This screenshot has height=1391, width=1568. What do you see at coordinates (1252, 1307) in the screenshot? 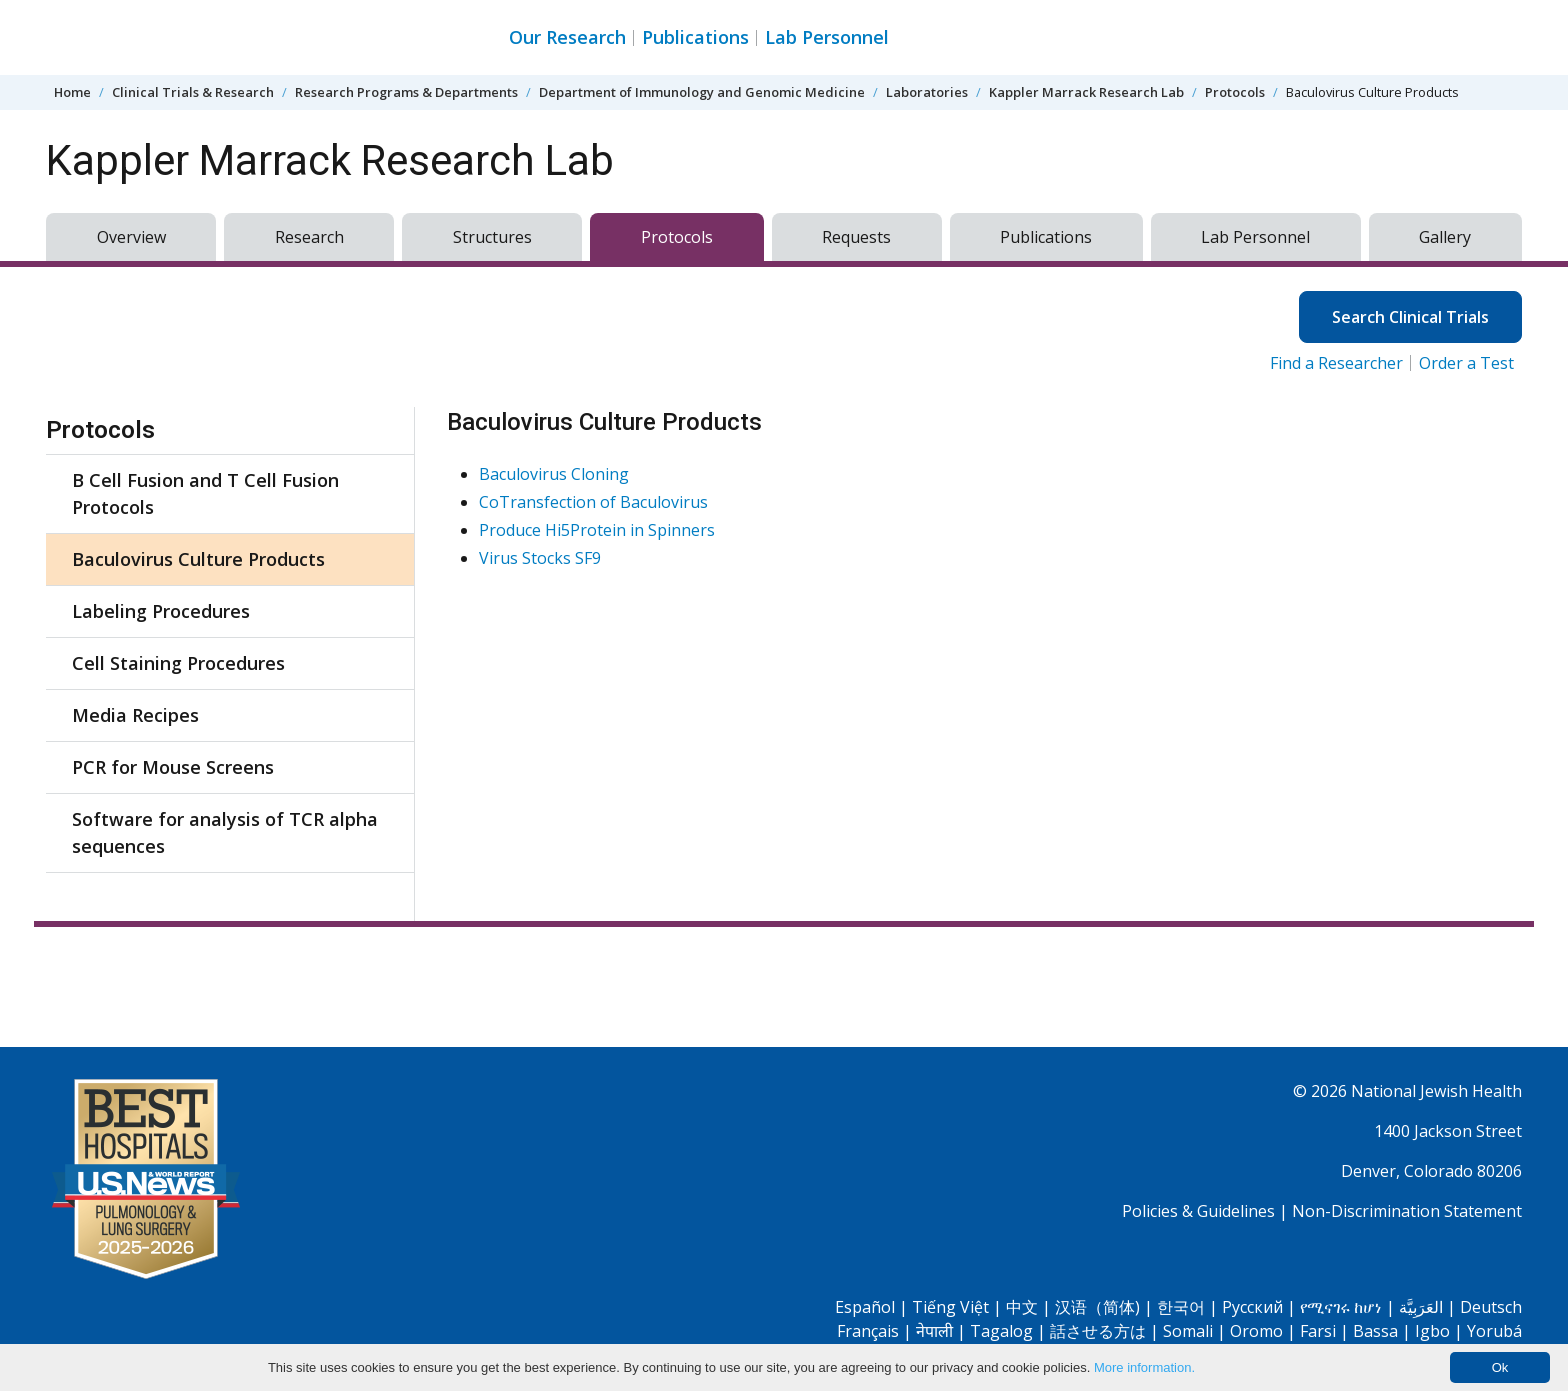
I see `Pусский` at bounding box center [1252, 1307].